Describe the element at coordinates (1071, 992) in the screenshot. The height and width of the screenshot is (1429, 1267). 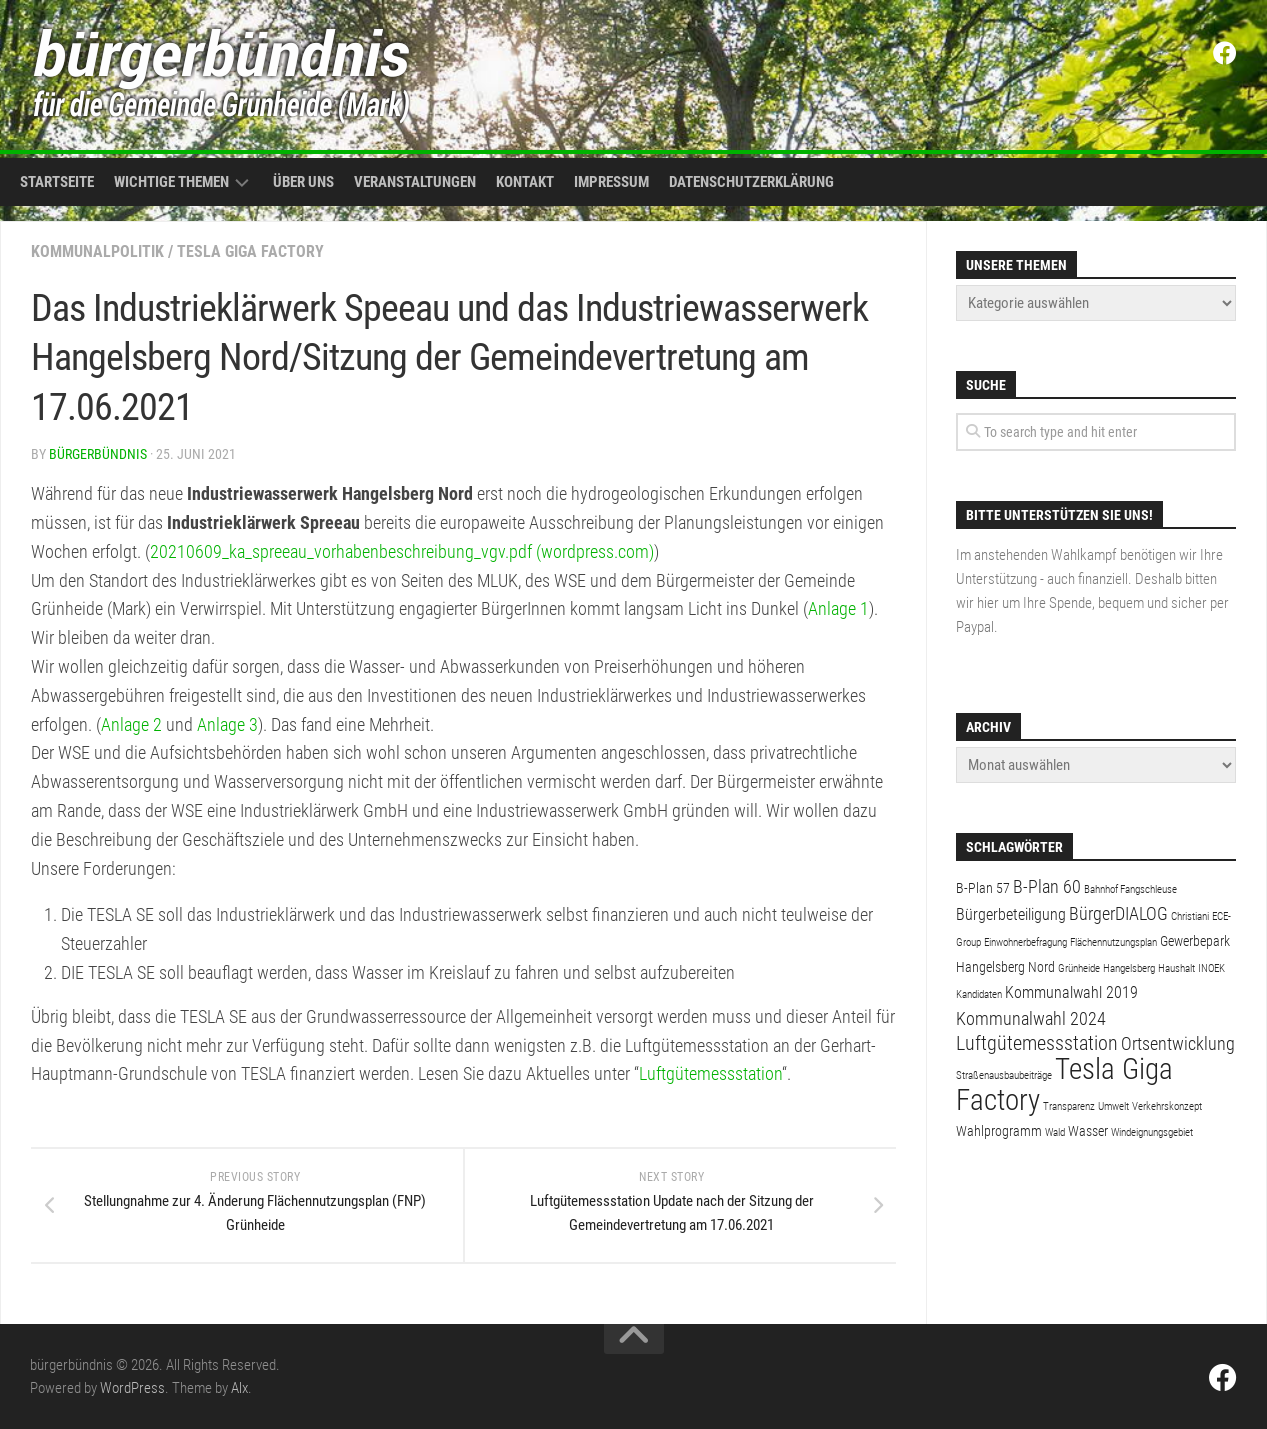
I see `Kommunalwahl 2019 [Kommunalwahl 2019 (3 Einträge)]` at that location.